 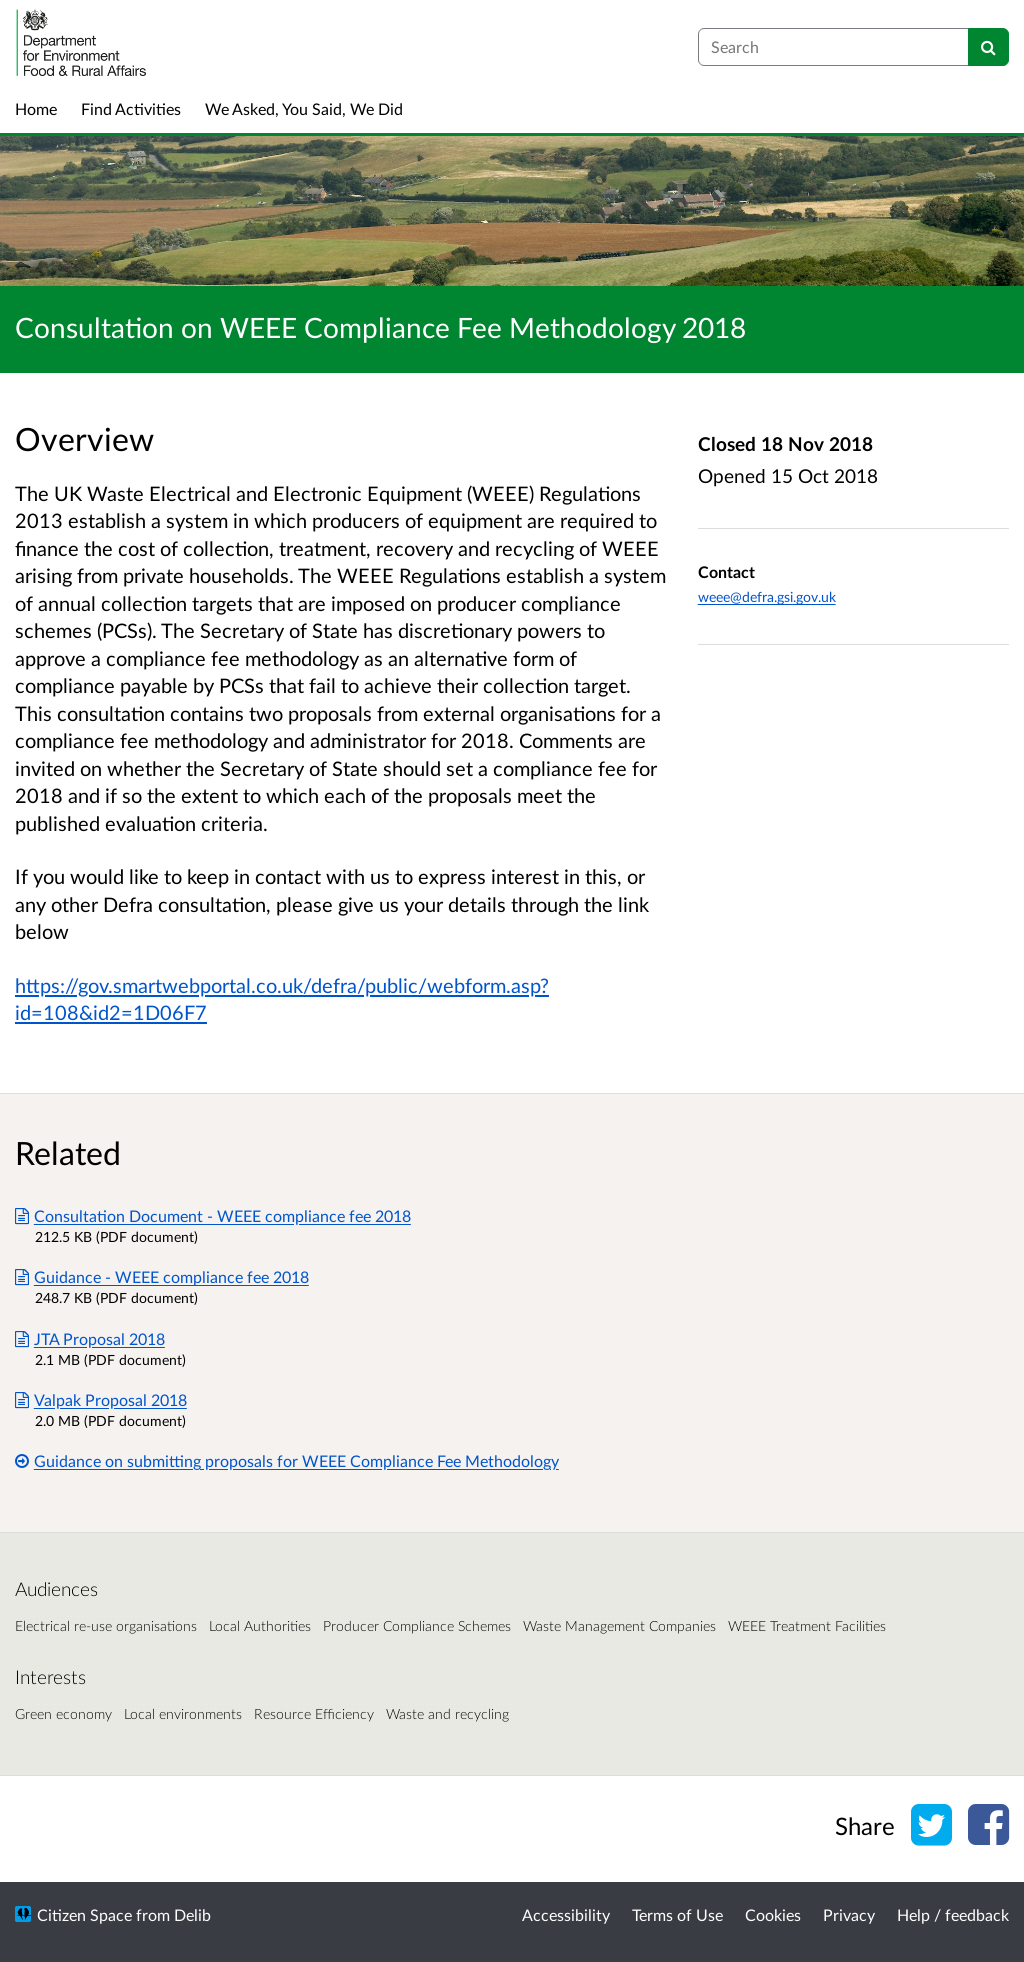 I want to click on Citizen Space, so click(x=84, y=1914).